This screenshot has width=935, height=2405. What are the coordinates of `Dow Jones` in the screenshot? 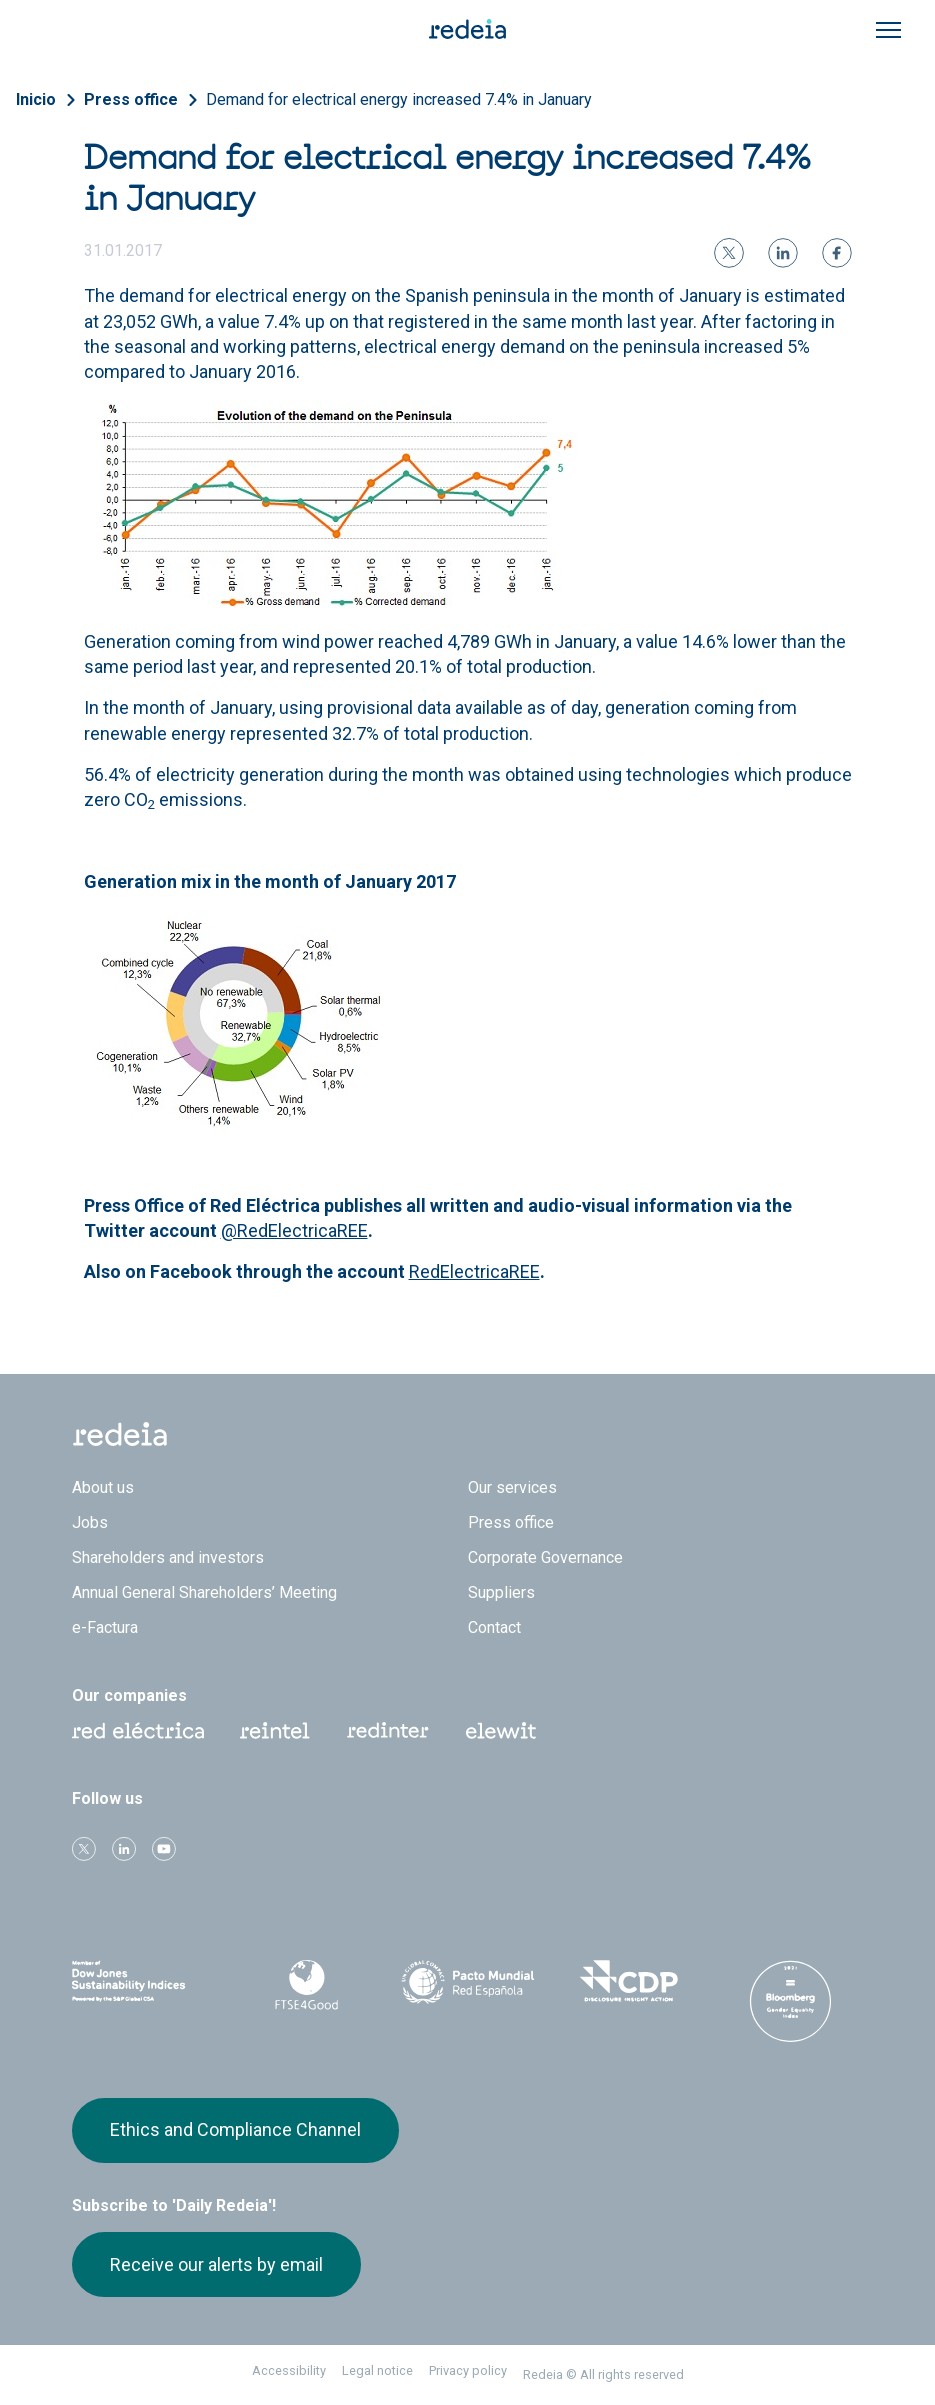 It's located at (144, 1981).